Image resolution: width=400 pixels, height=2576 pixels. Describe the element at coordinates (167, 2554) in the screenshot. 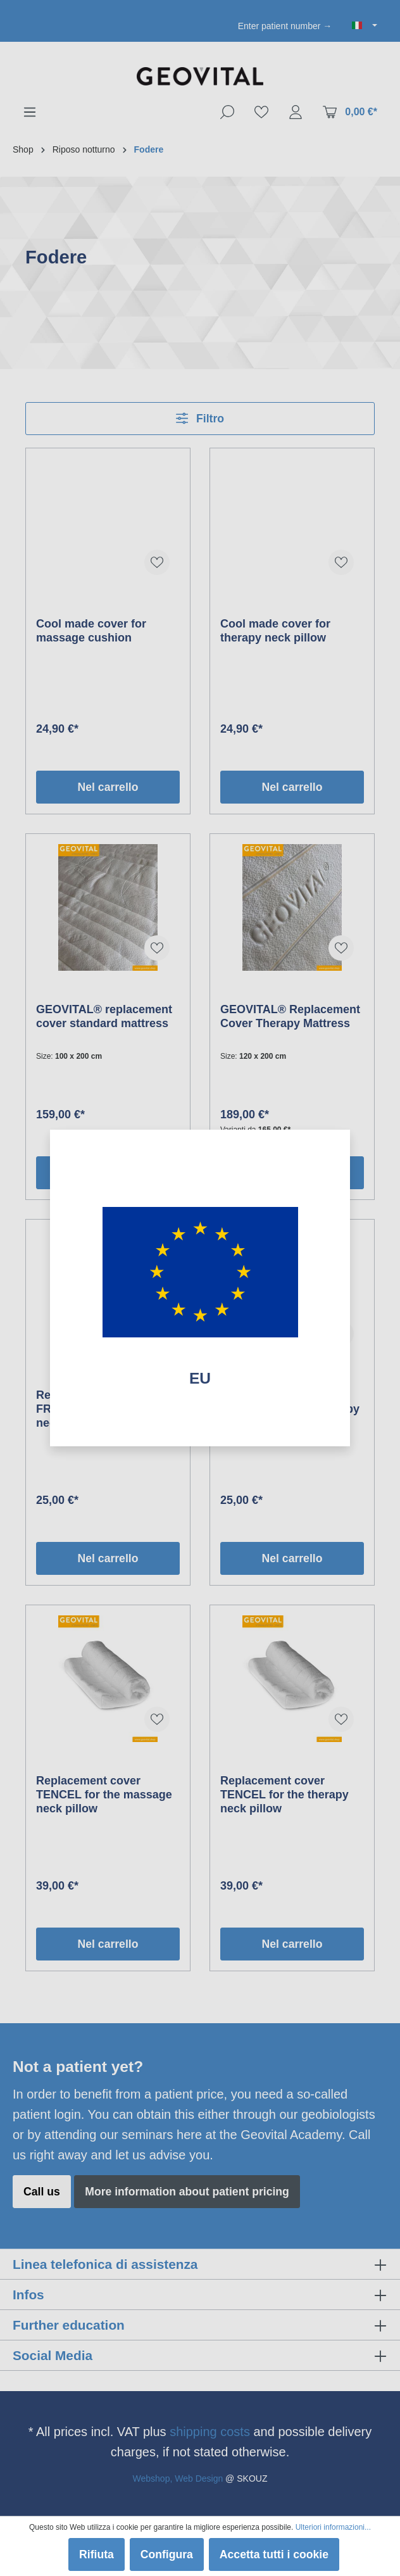

I see `Configura` at that location.